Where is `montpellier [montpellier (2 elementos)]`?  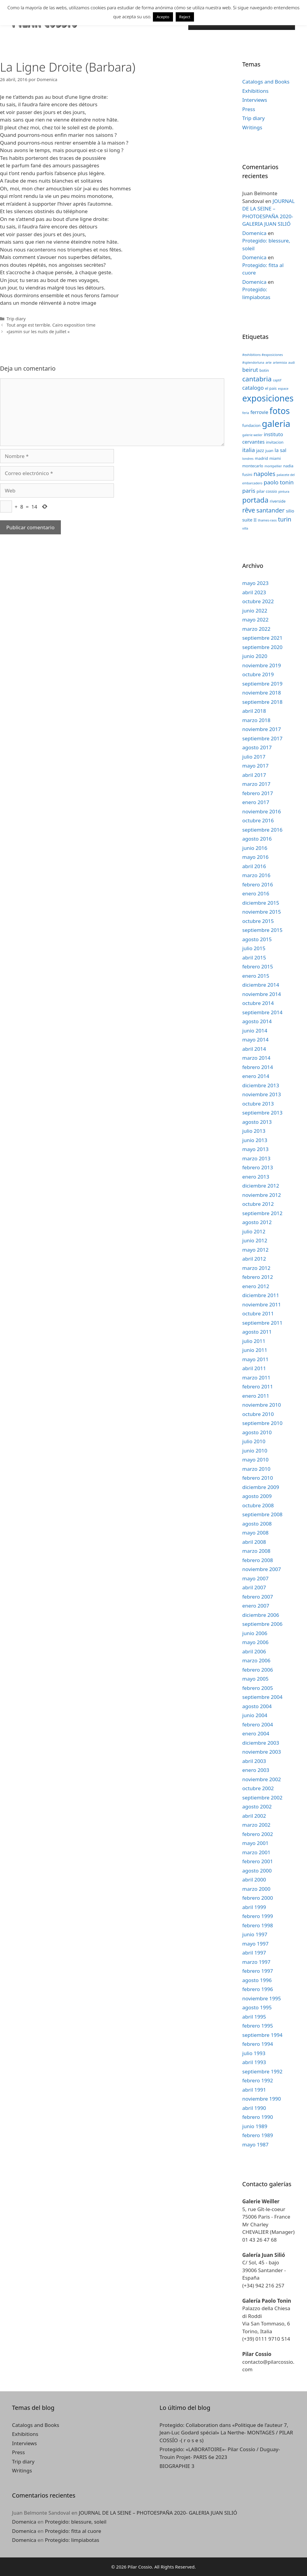
montpellier [montpellier (2 elementos)] is located at coordinates (273, 466).